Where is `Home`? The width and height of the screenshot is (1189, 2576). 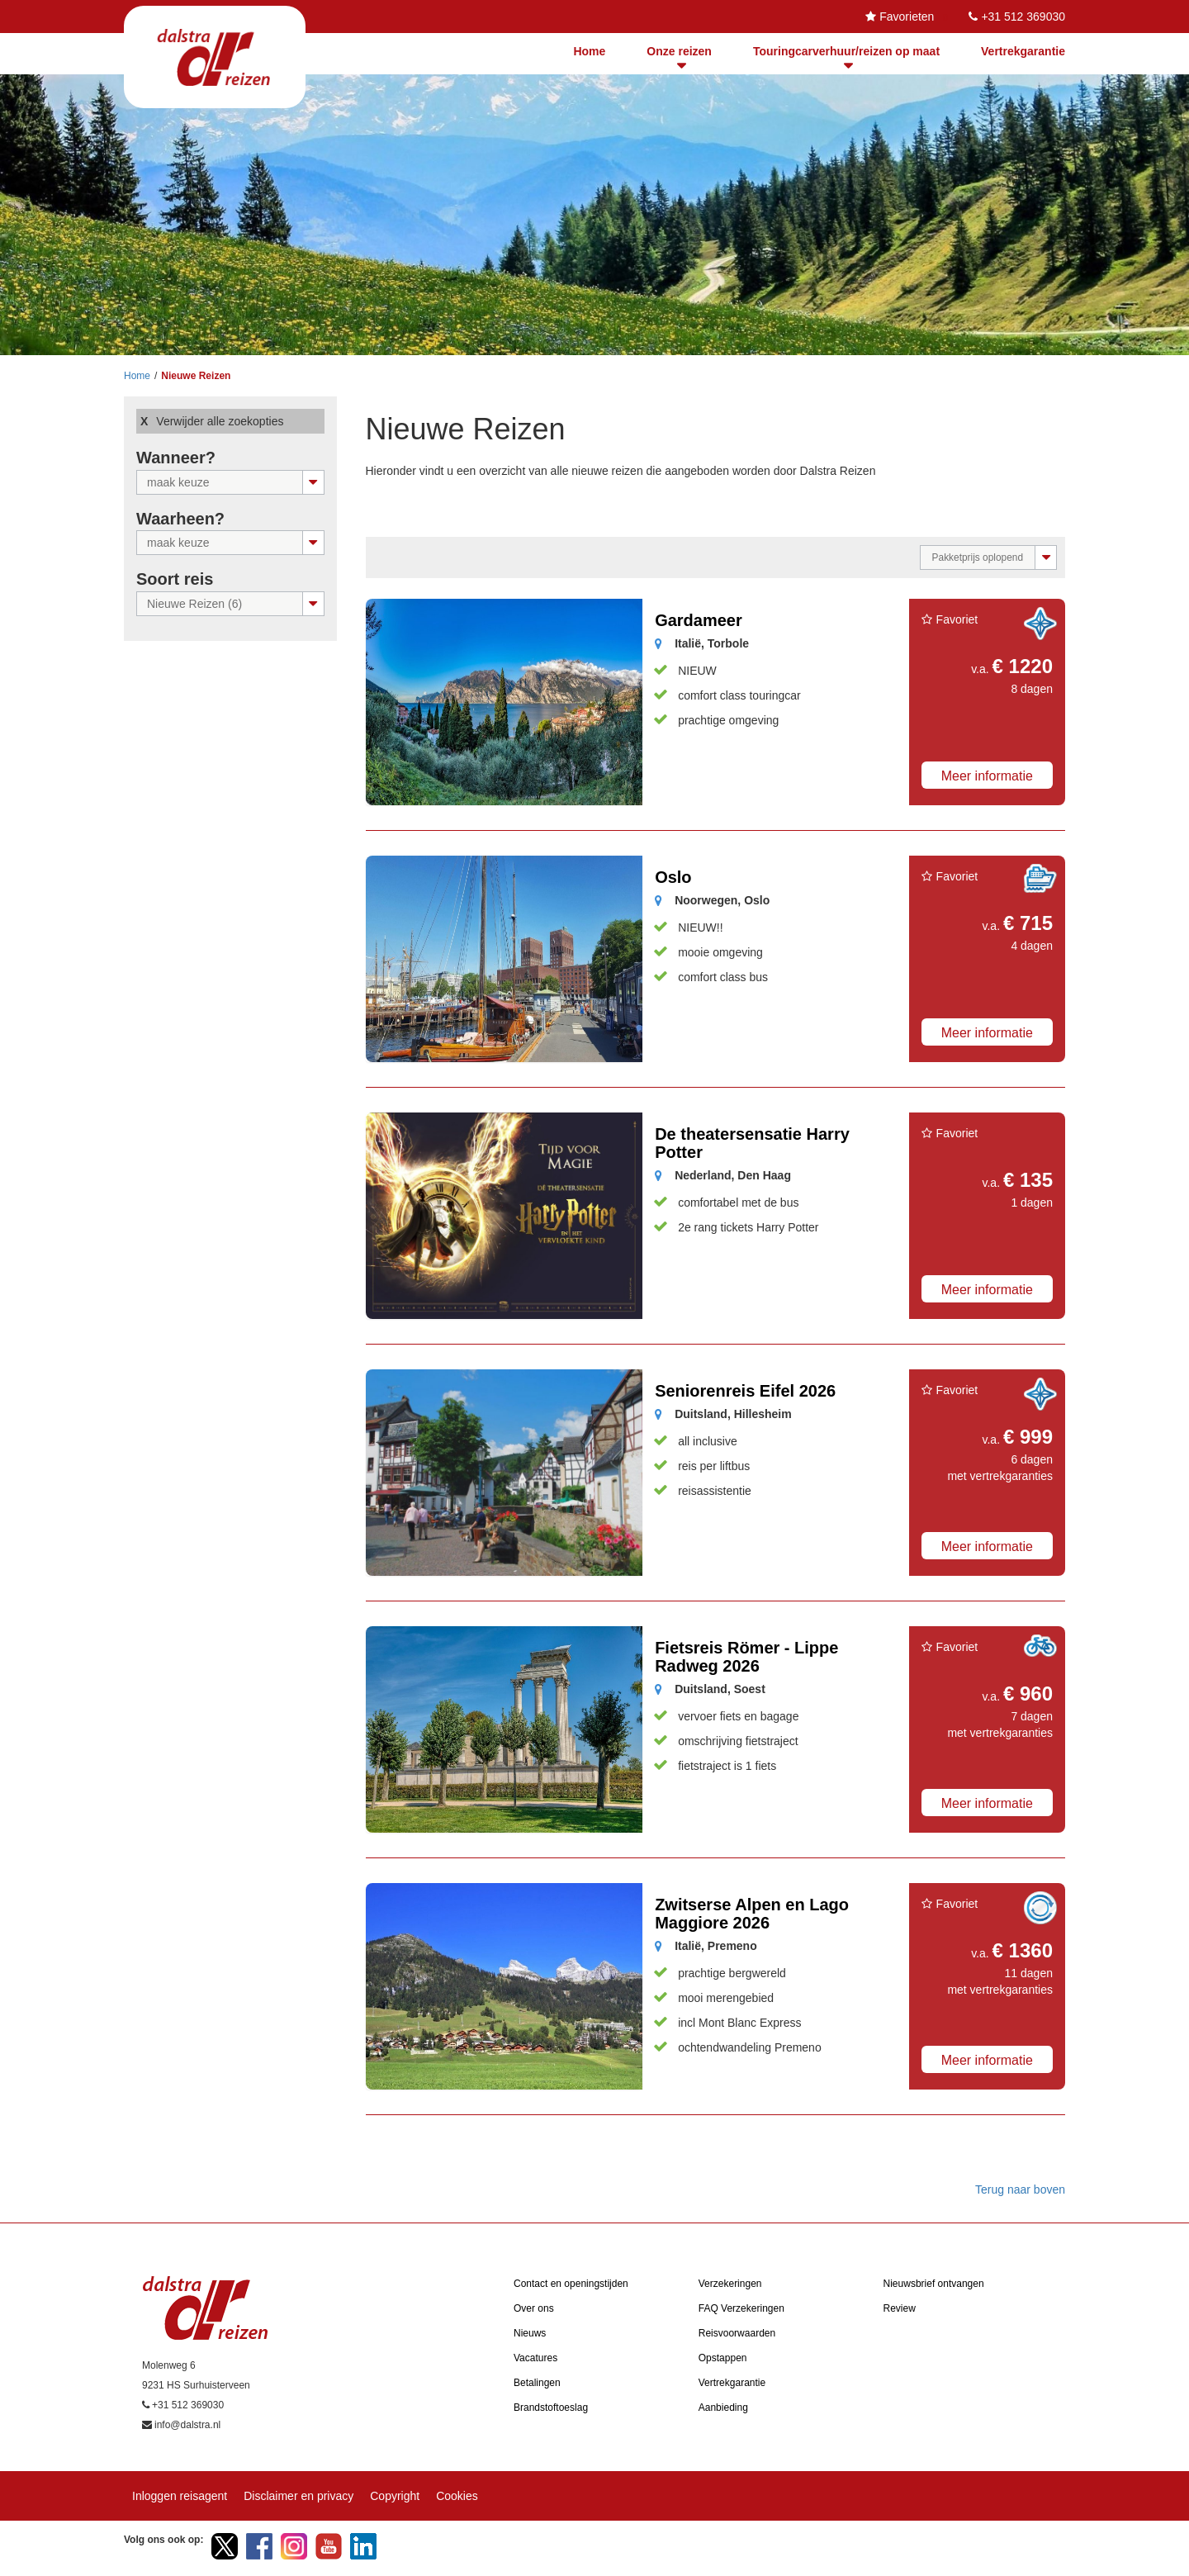
Home is located at coordinates (589, 51).